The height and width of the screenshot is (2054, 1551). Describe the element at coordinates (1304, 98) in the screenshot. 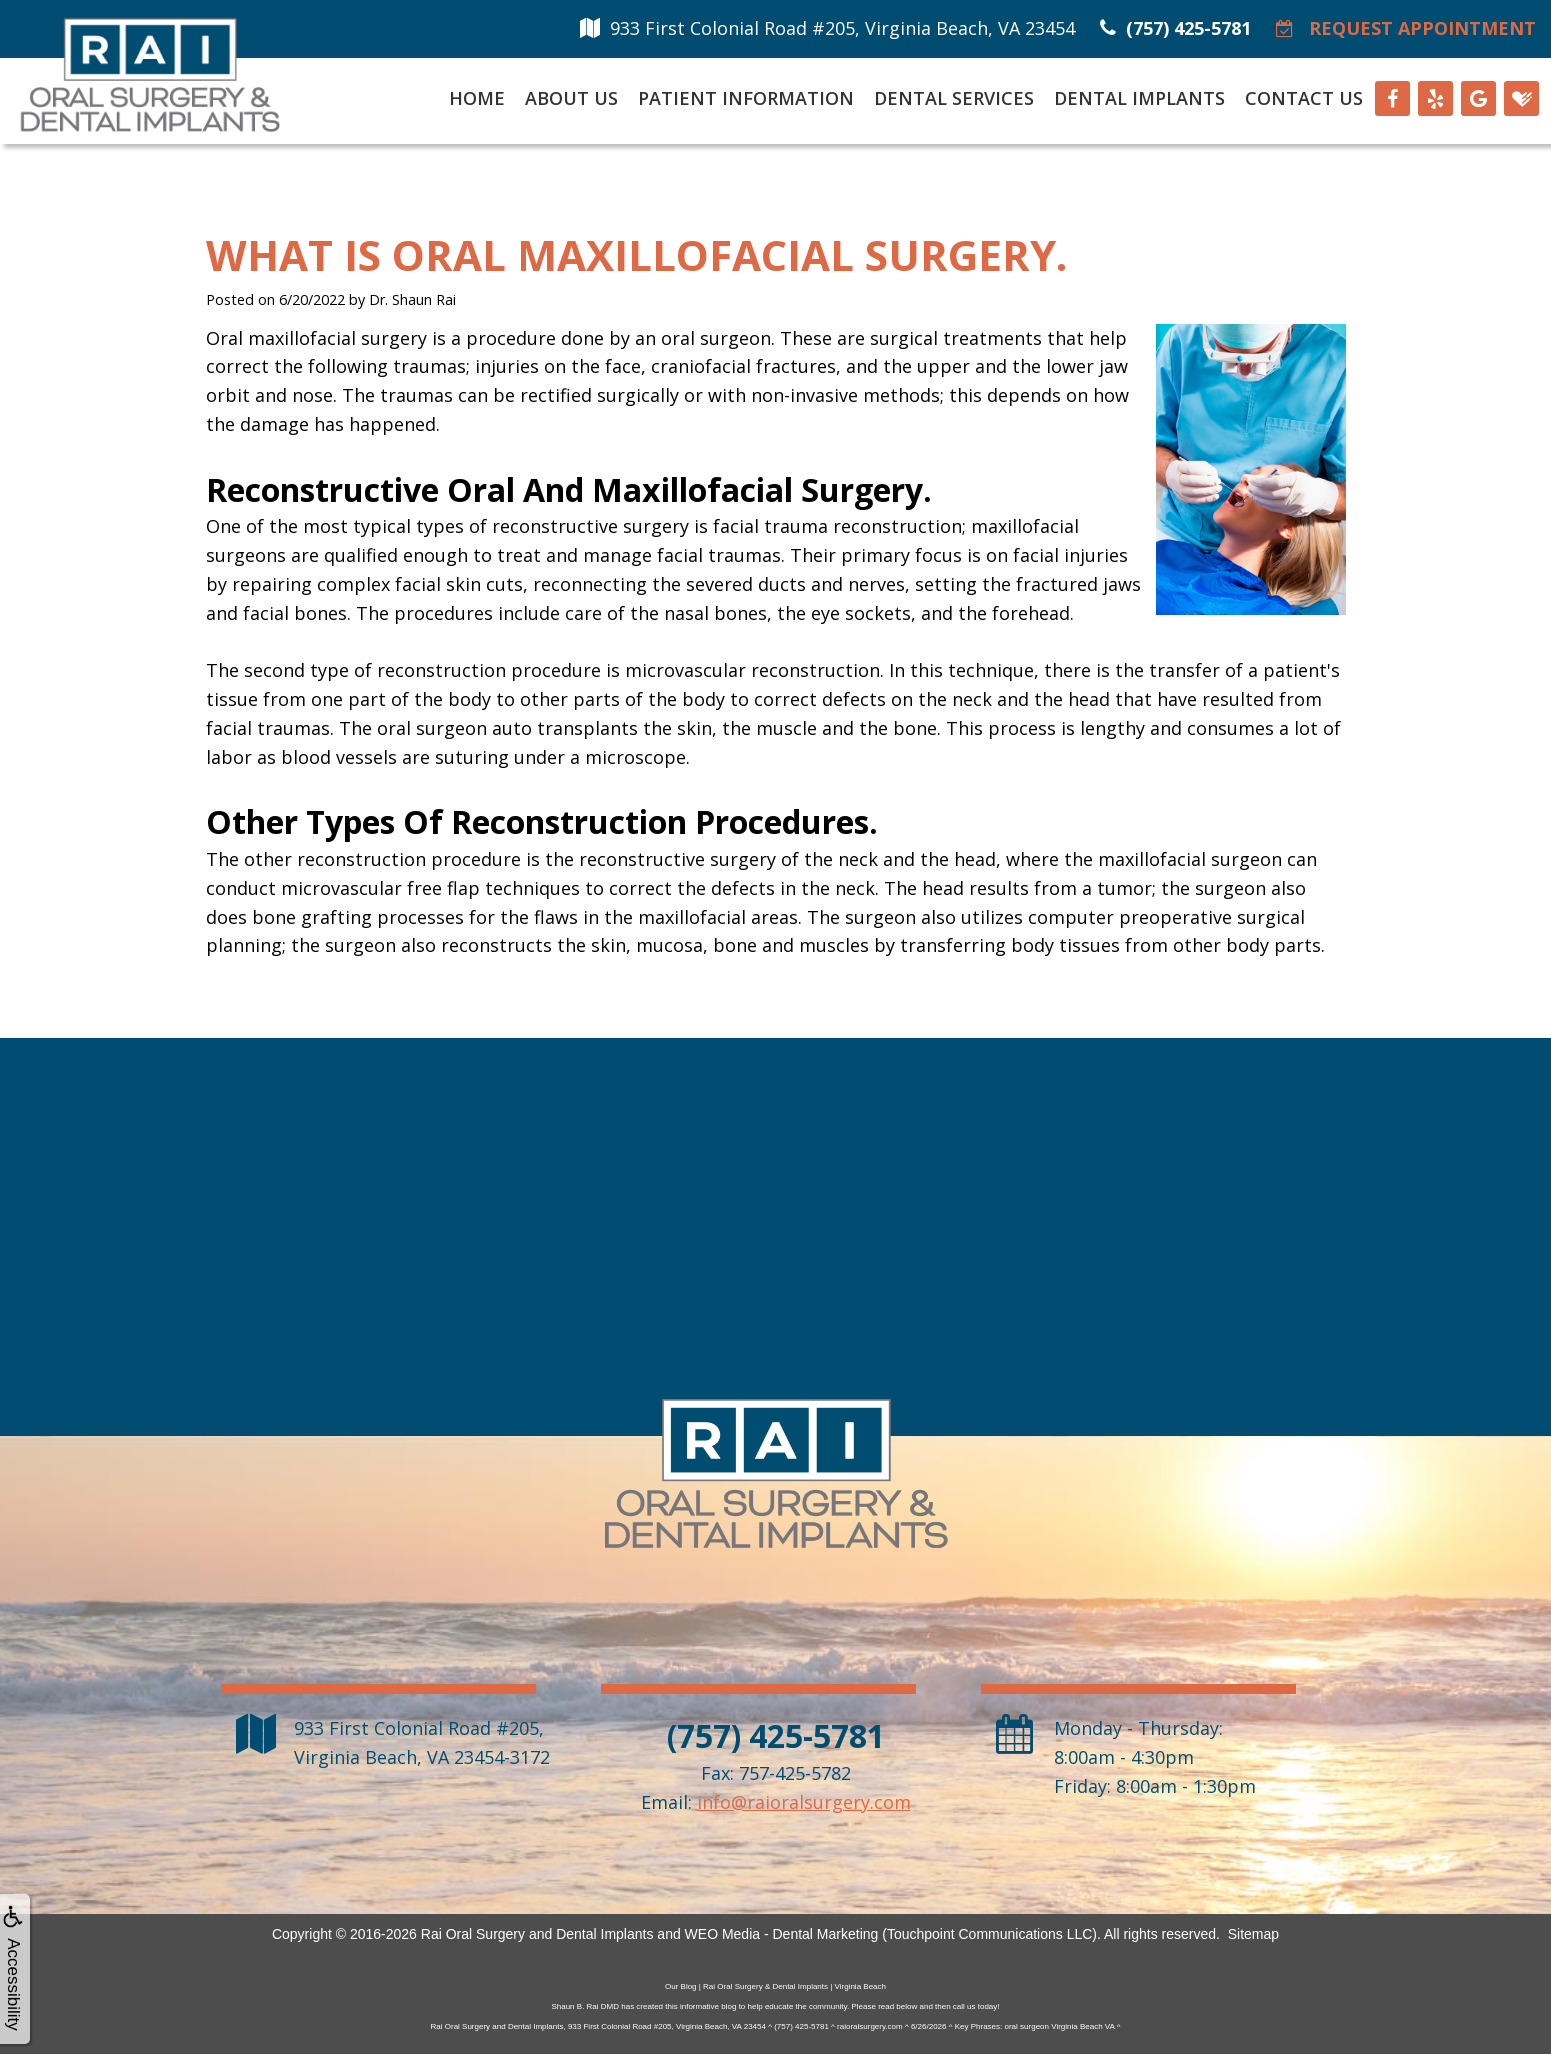

I see `Contact Us` at that location.